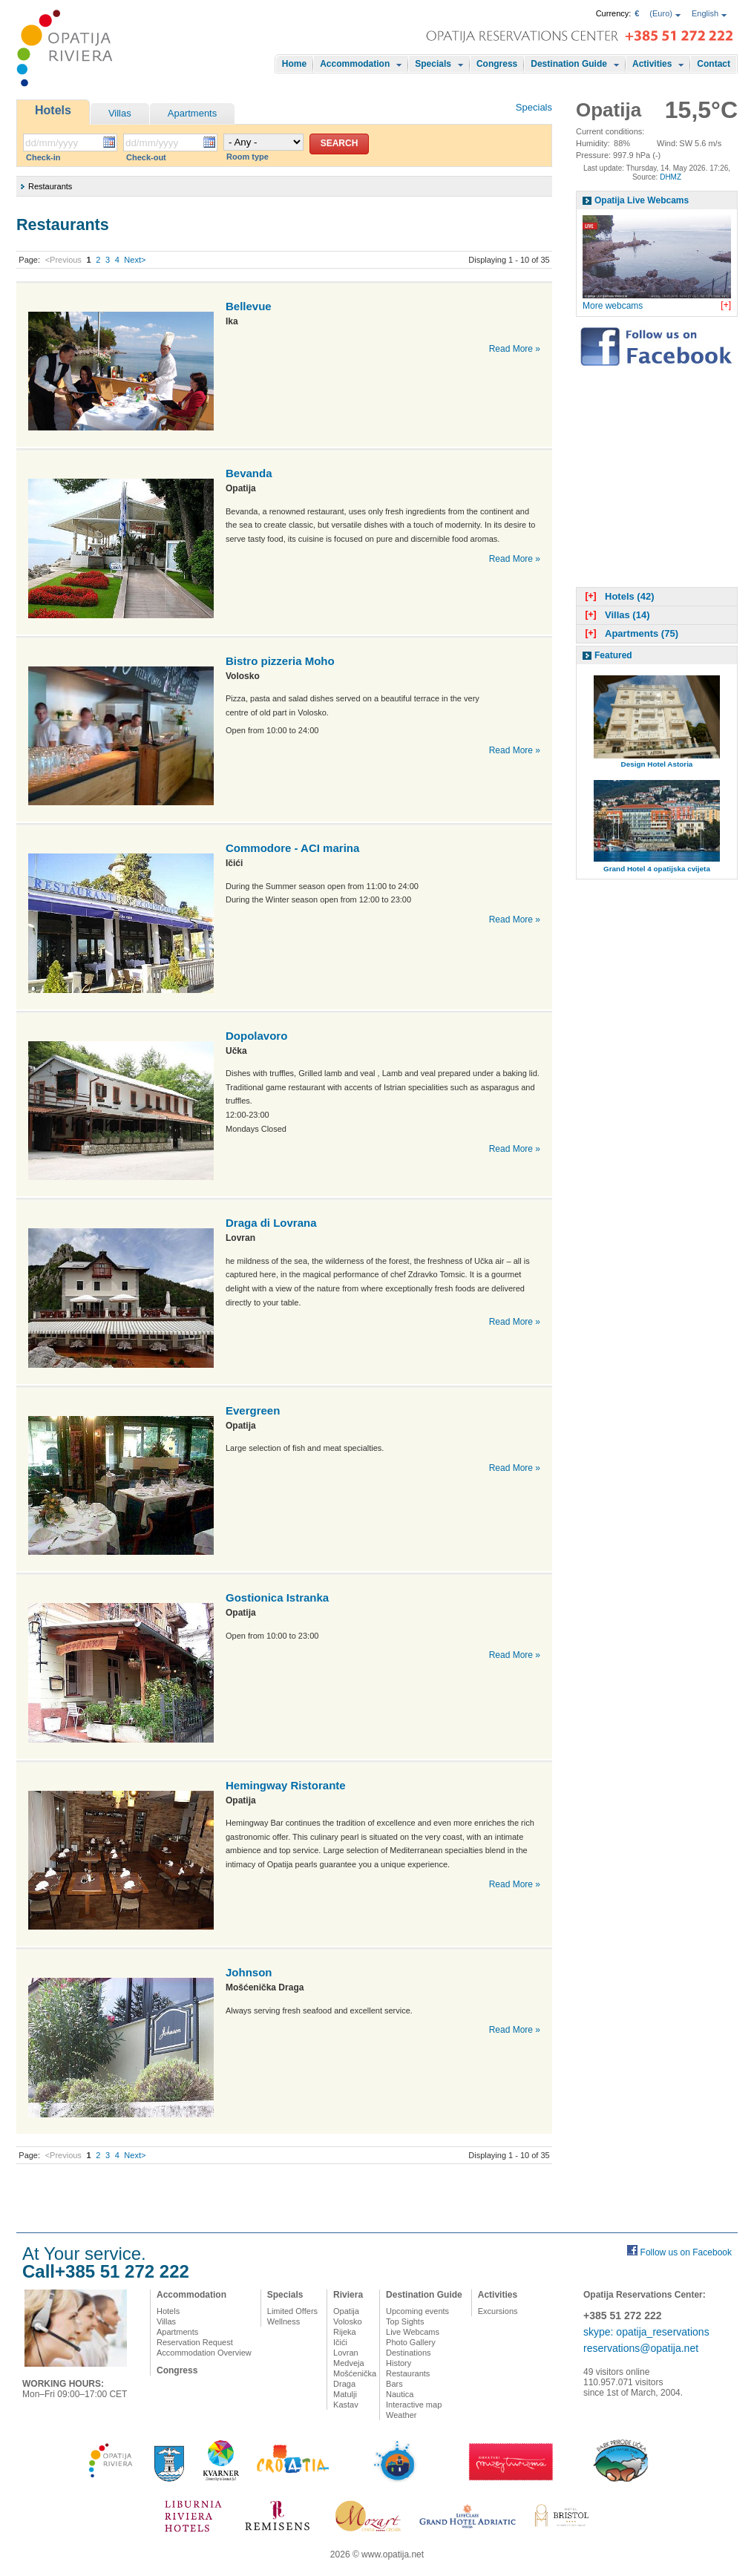  Describe the element at coordinates (192, 113) in the screenshot. I see `Apartments` at that location.